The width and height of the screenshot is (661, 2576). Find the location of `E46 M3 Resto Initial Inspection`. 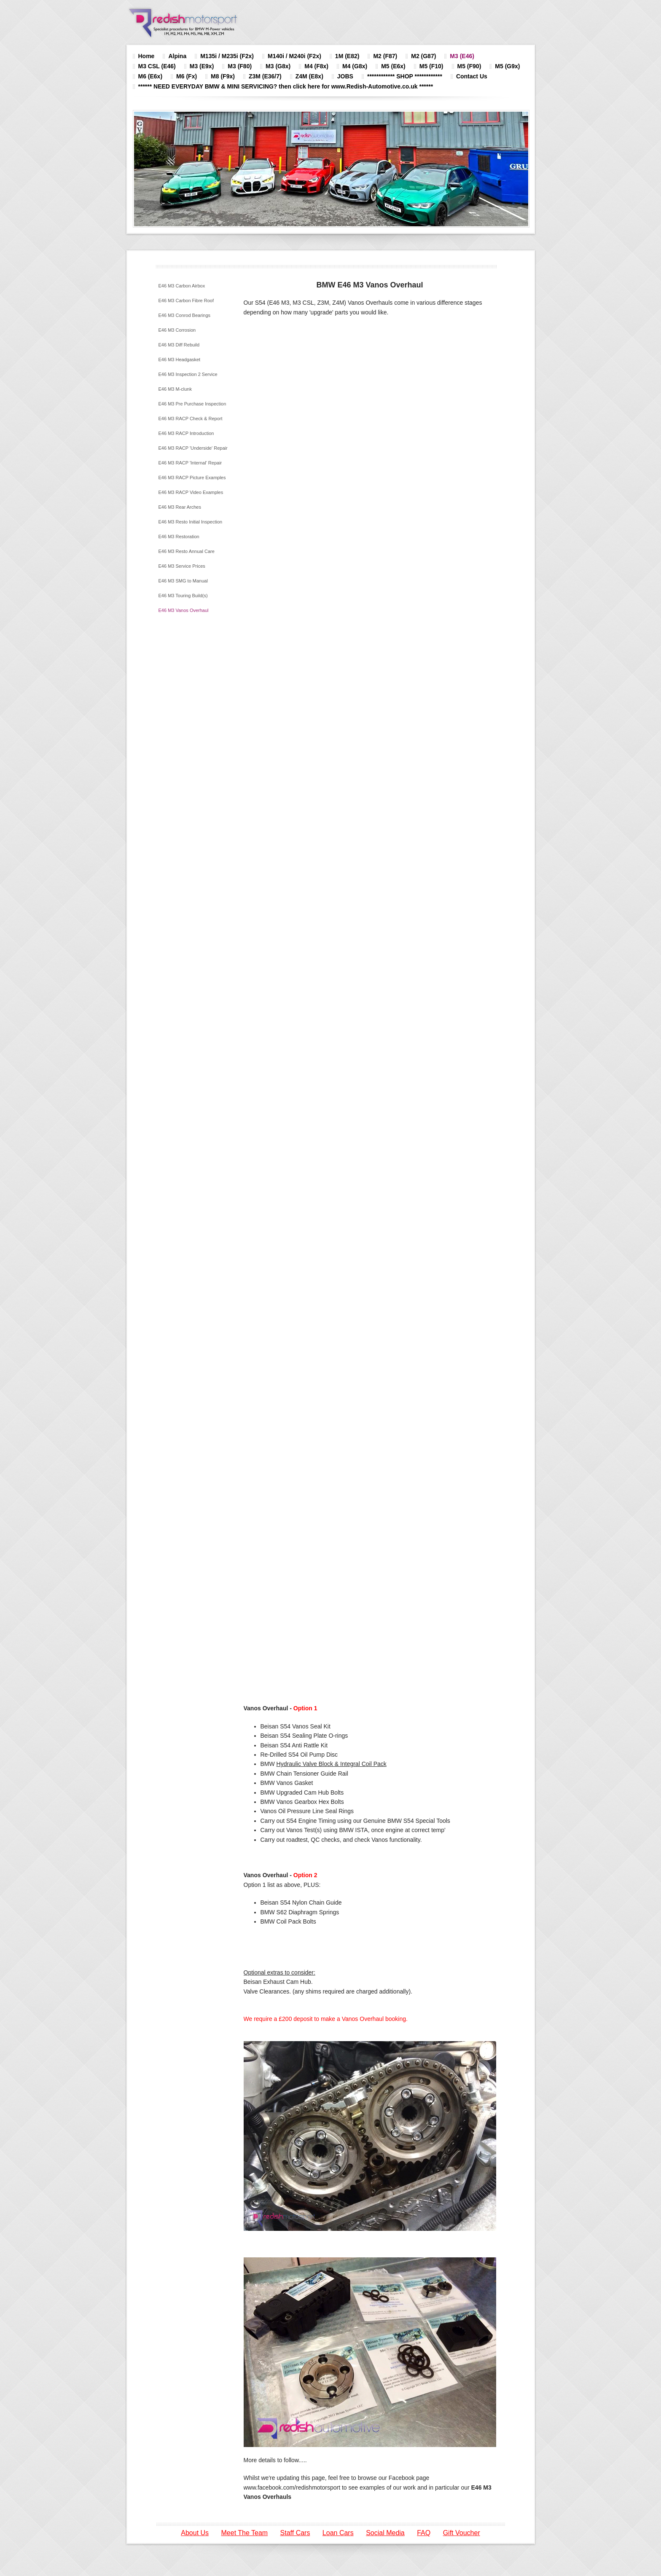

E46 M3 Resto Initial Inspection is located at coordinates (191, 521).